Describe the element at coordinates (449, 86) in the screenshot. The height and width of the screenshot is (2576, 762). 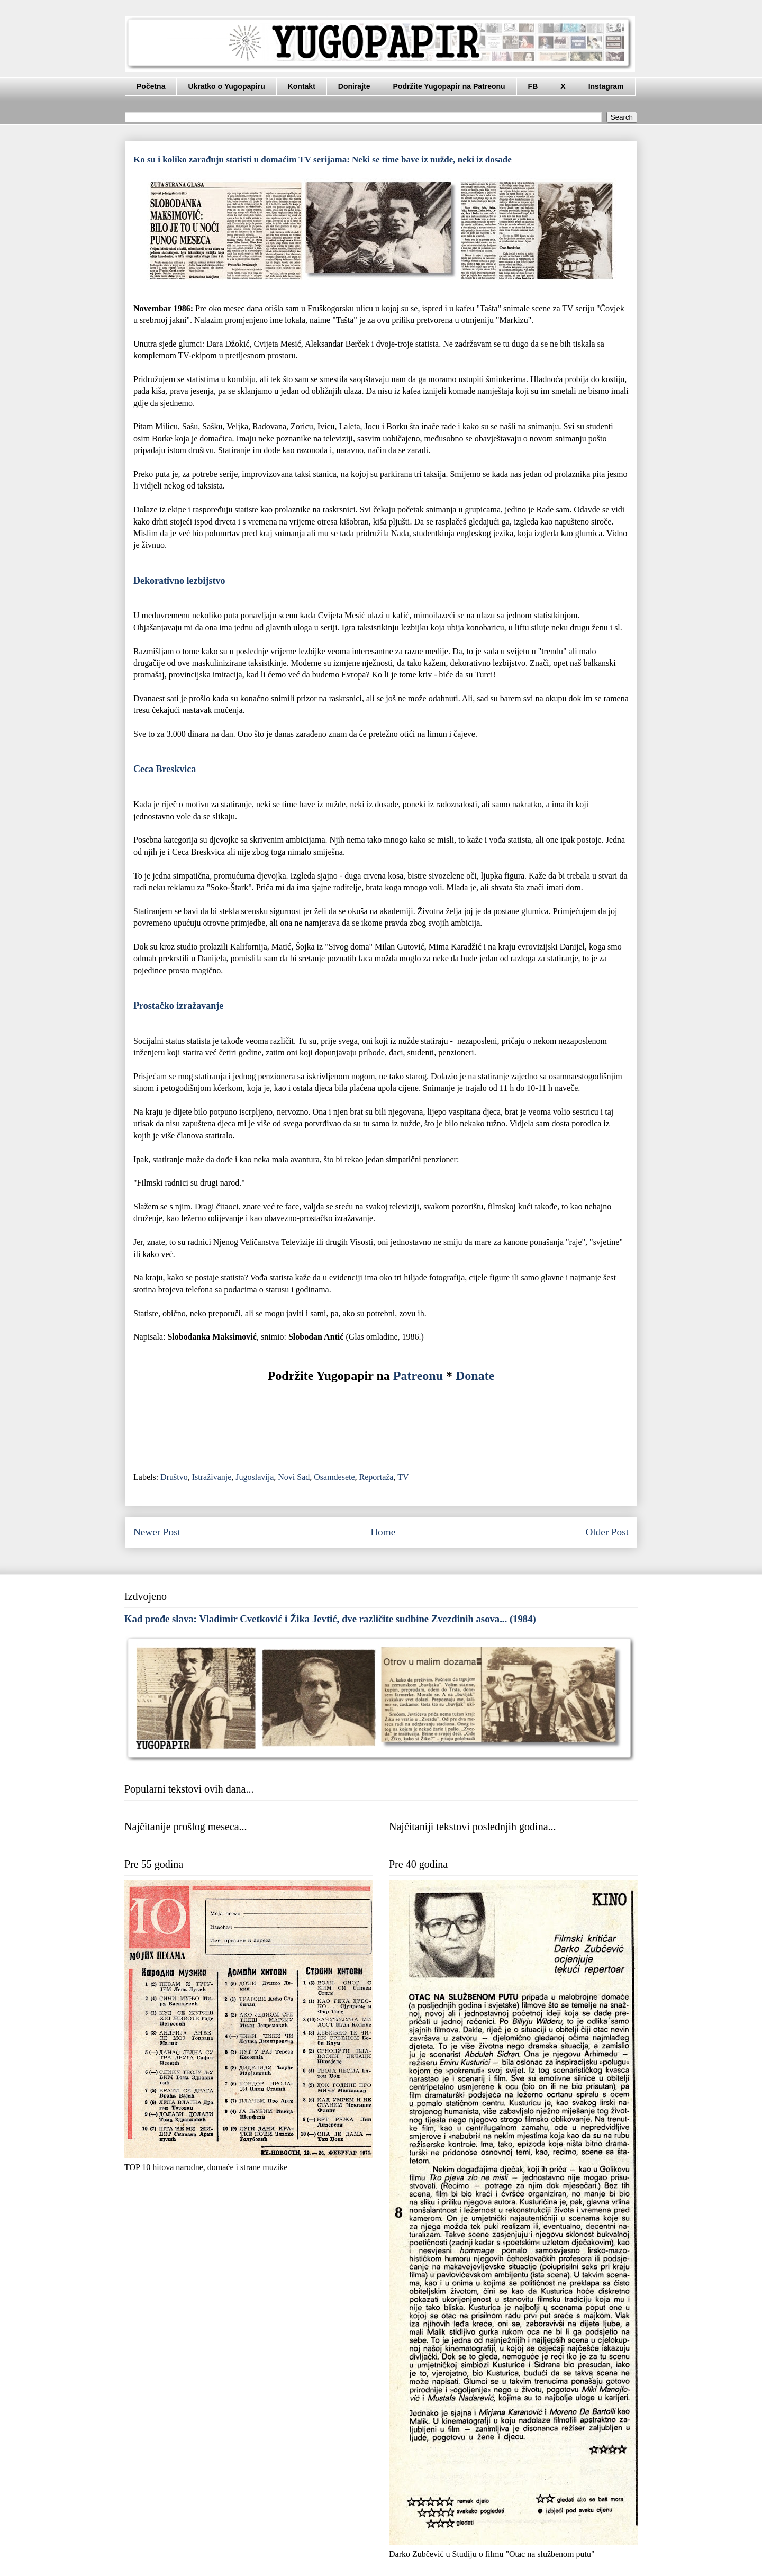
I see `Podržite Yugopapir na Patreonu` at that location.